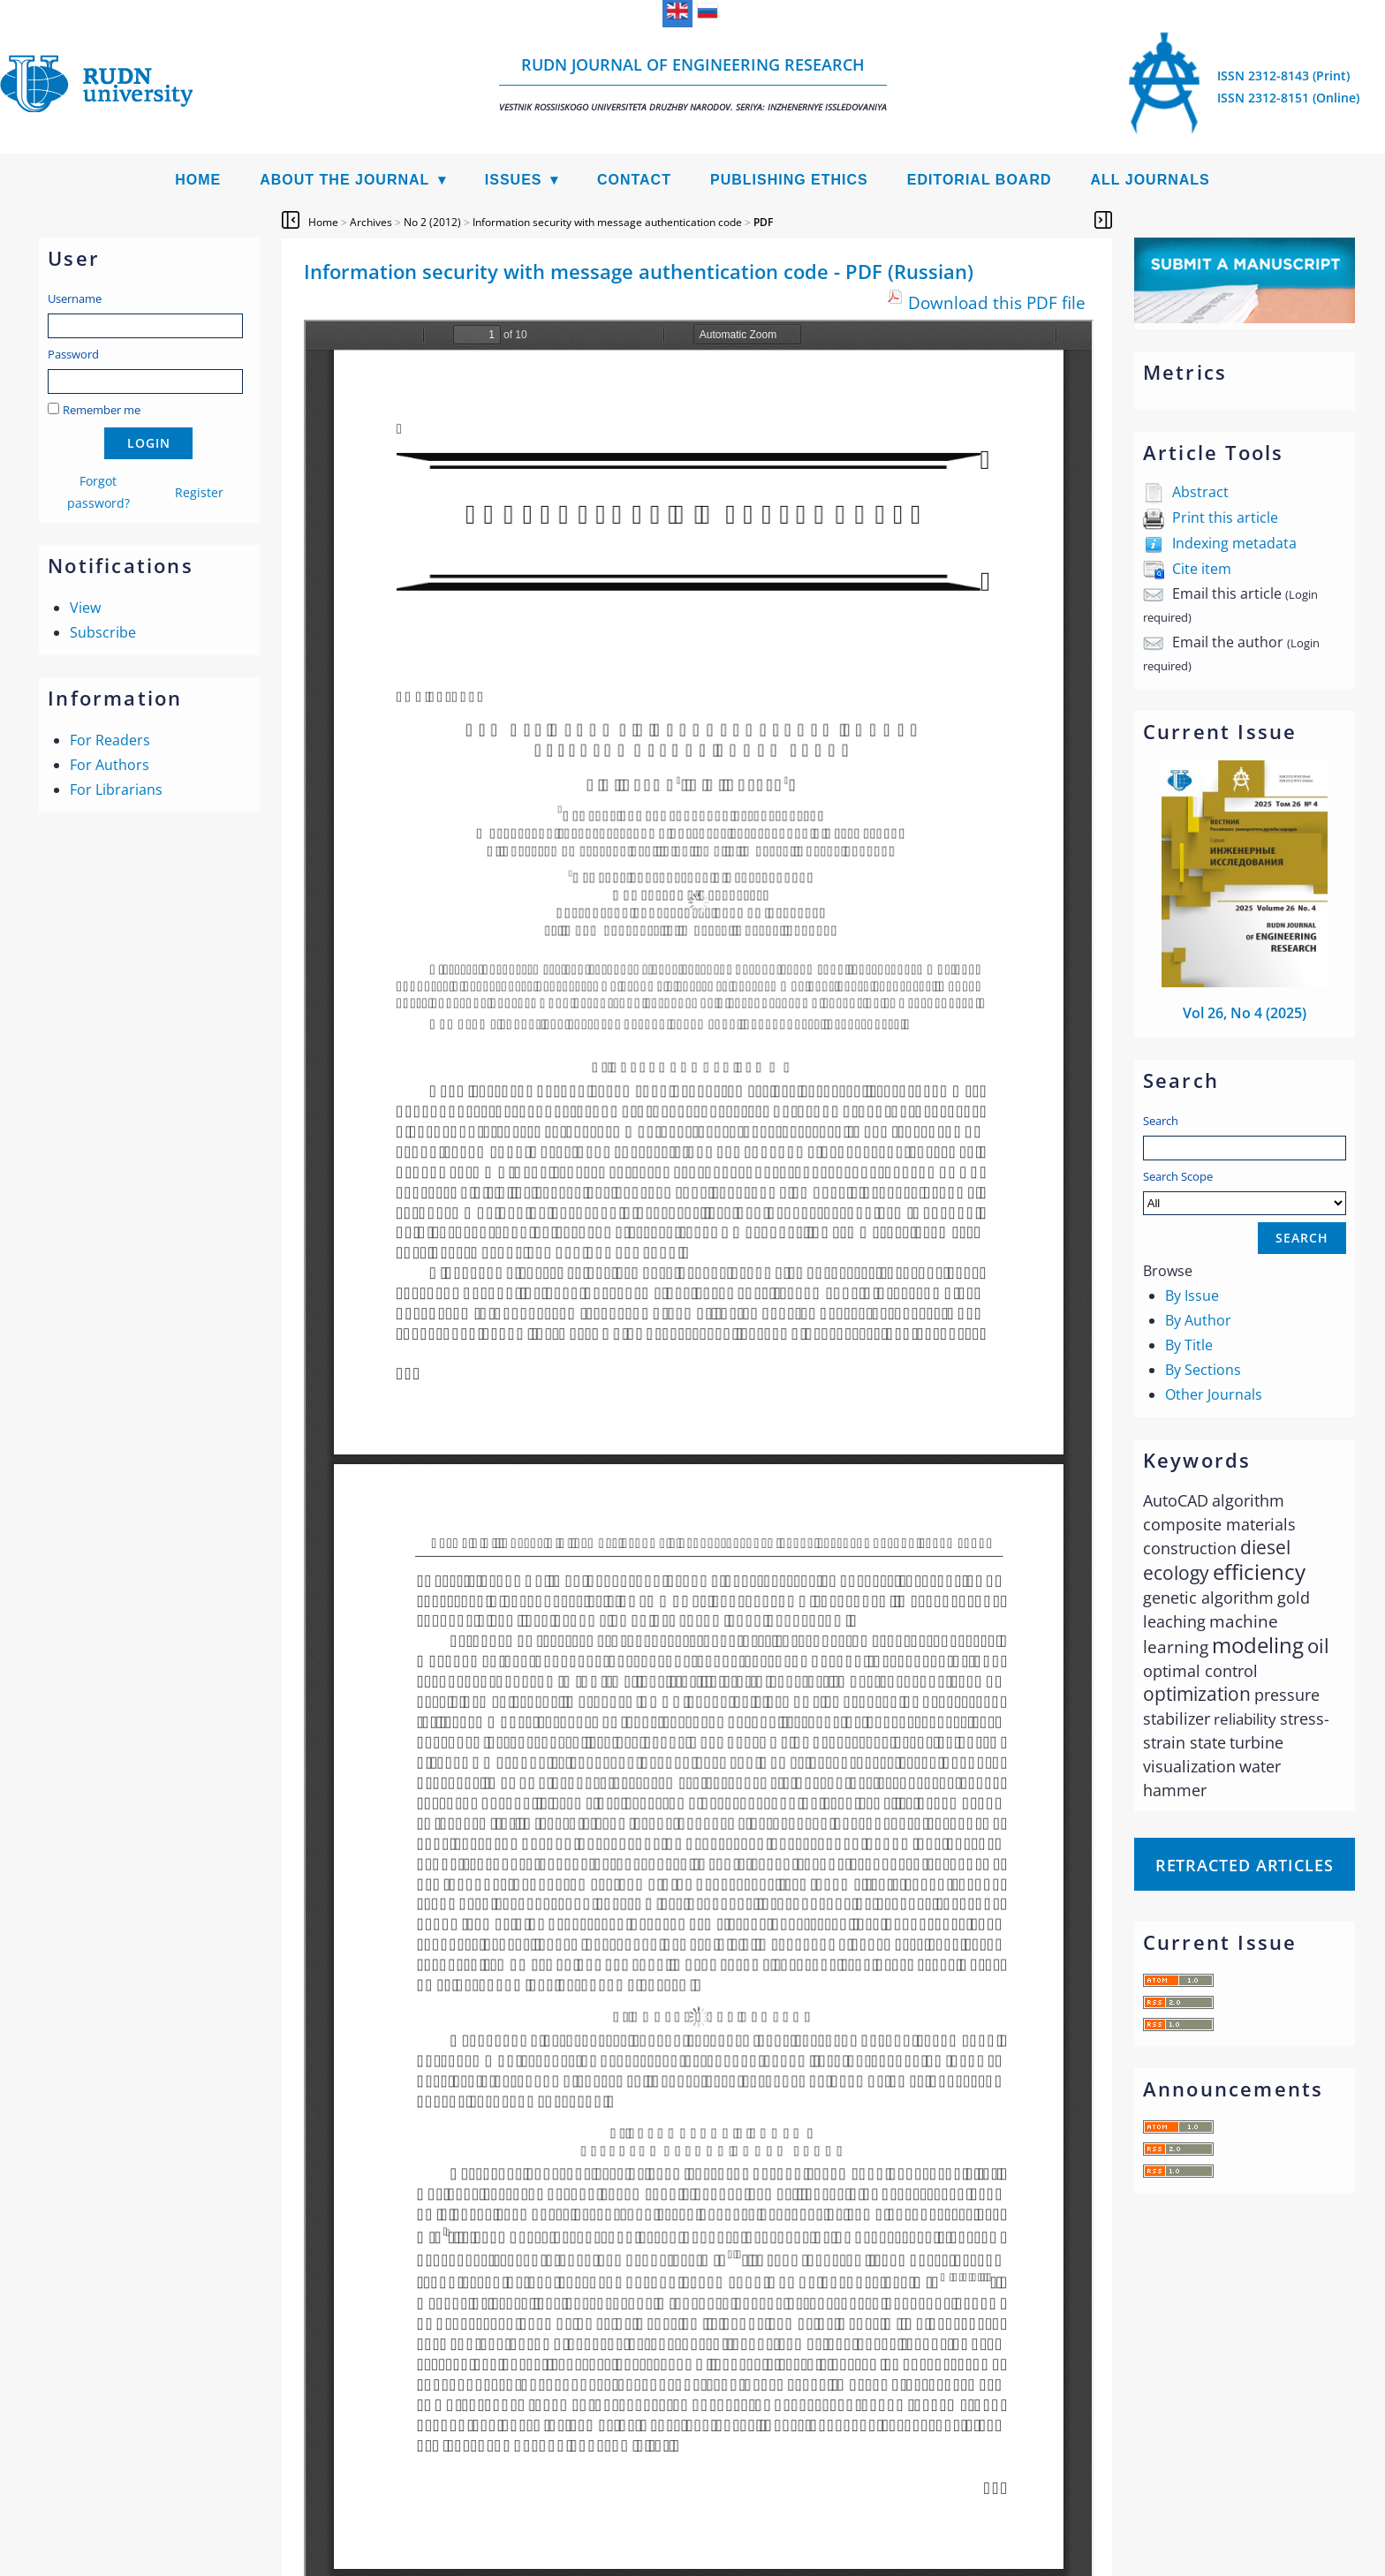 Image resolution: width=1385 pixels, height=2576 pixels. What do you see at coordinates (371, 222) in the screenshot?
I see `Archives` at bounding box center [371, 222].